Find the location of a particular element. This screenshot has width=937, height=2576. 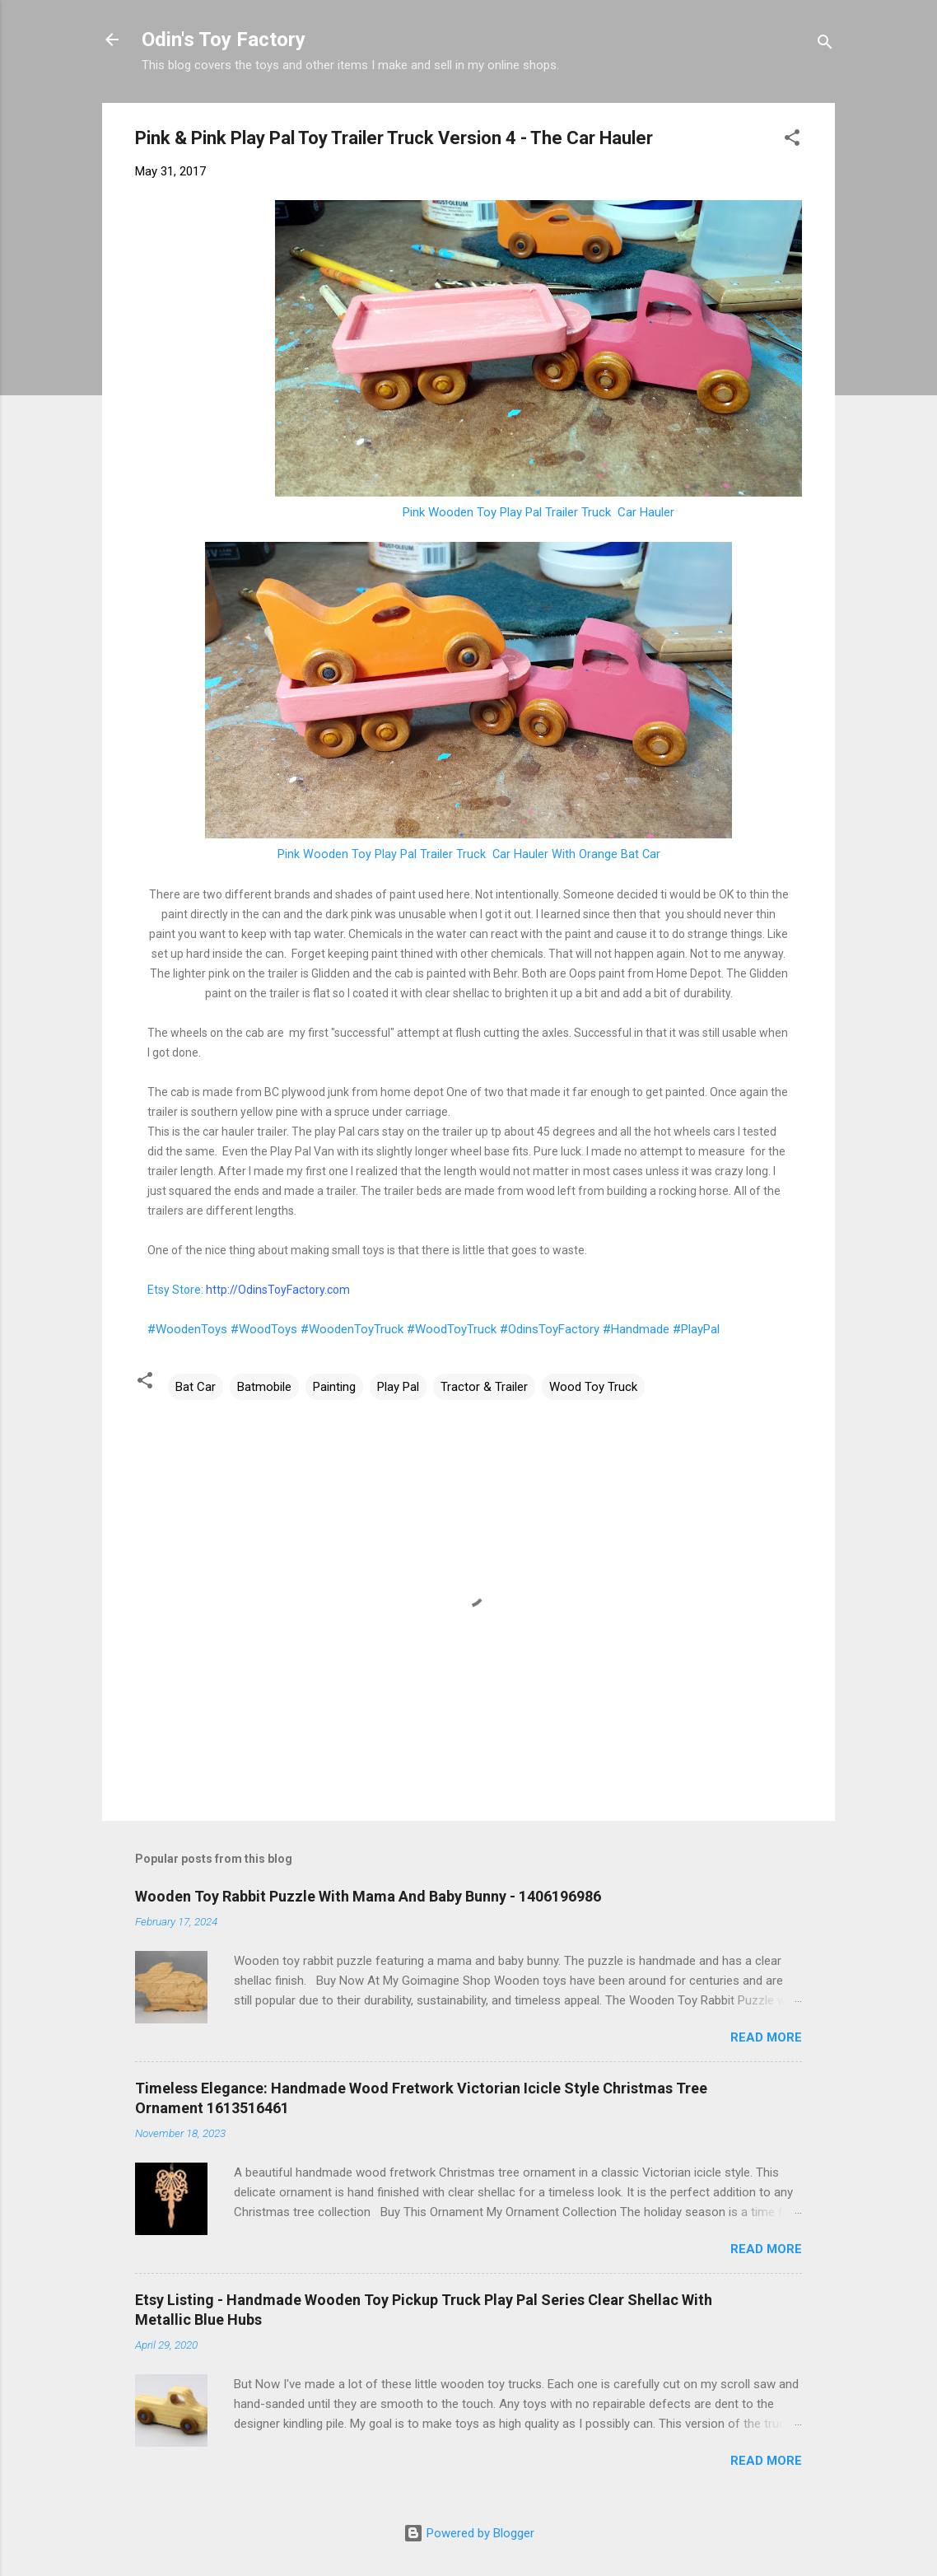

Pink Wooden Toy Play Pal Trailer Truck Car Hauler With Orange Bat Car is located at coordinates (468, 854).